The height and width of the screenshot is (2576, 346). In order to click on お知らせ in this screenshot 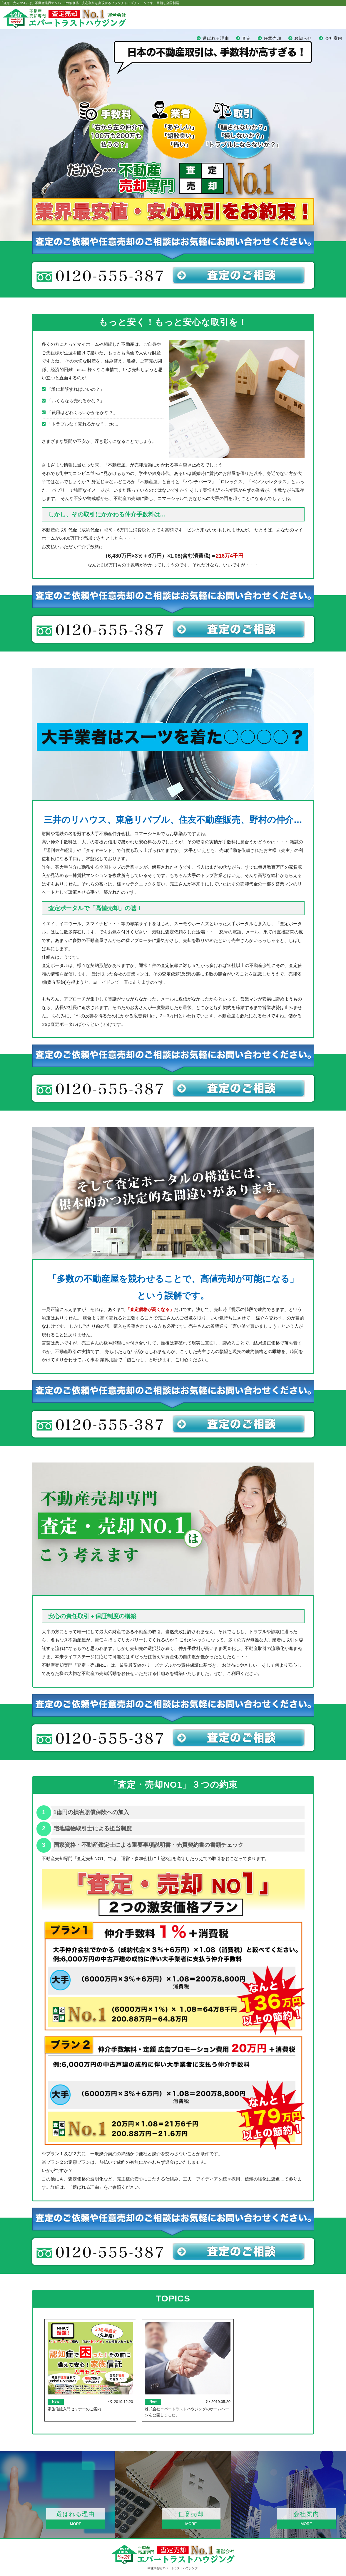, I will do `click(303, 38)`.